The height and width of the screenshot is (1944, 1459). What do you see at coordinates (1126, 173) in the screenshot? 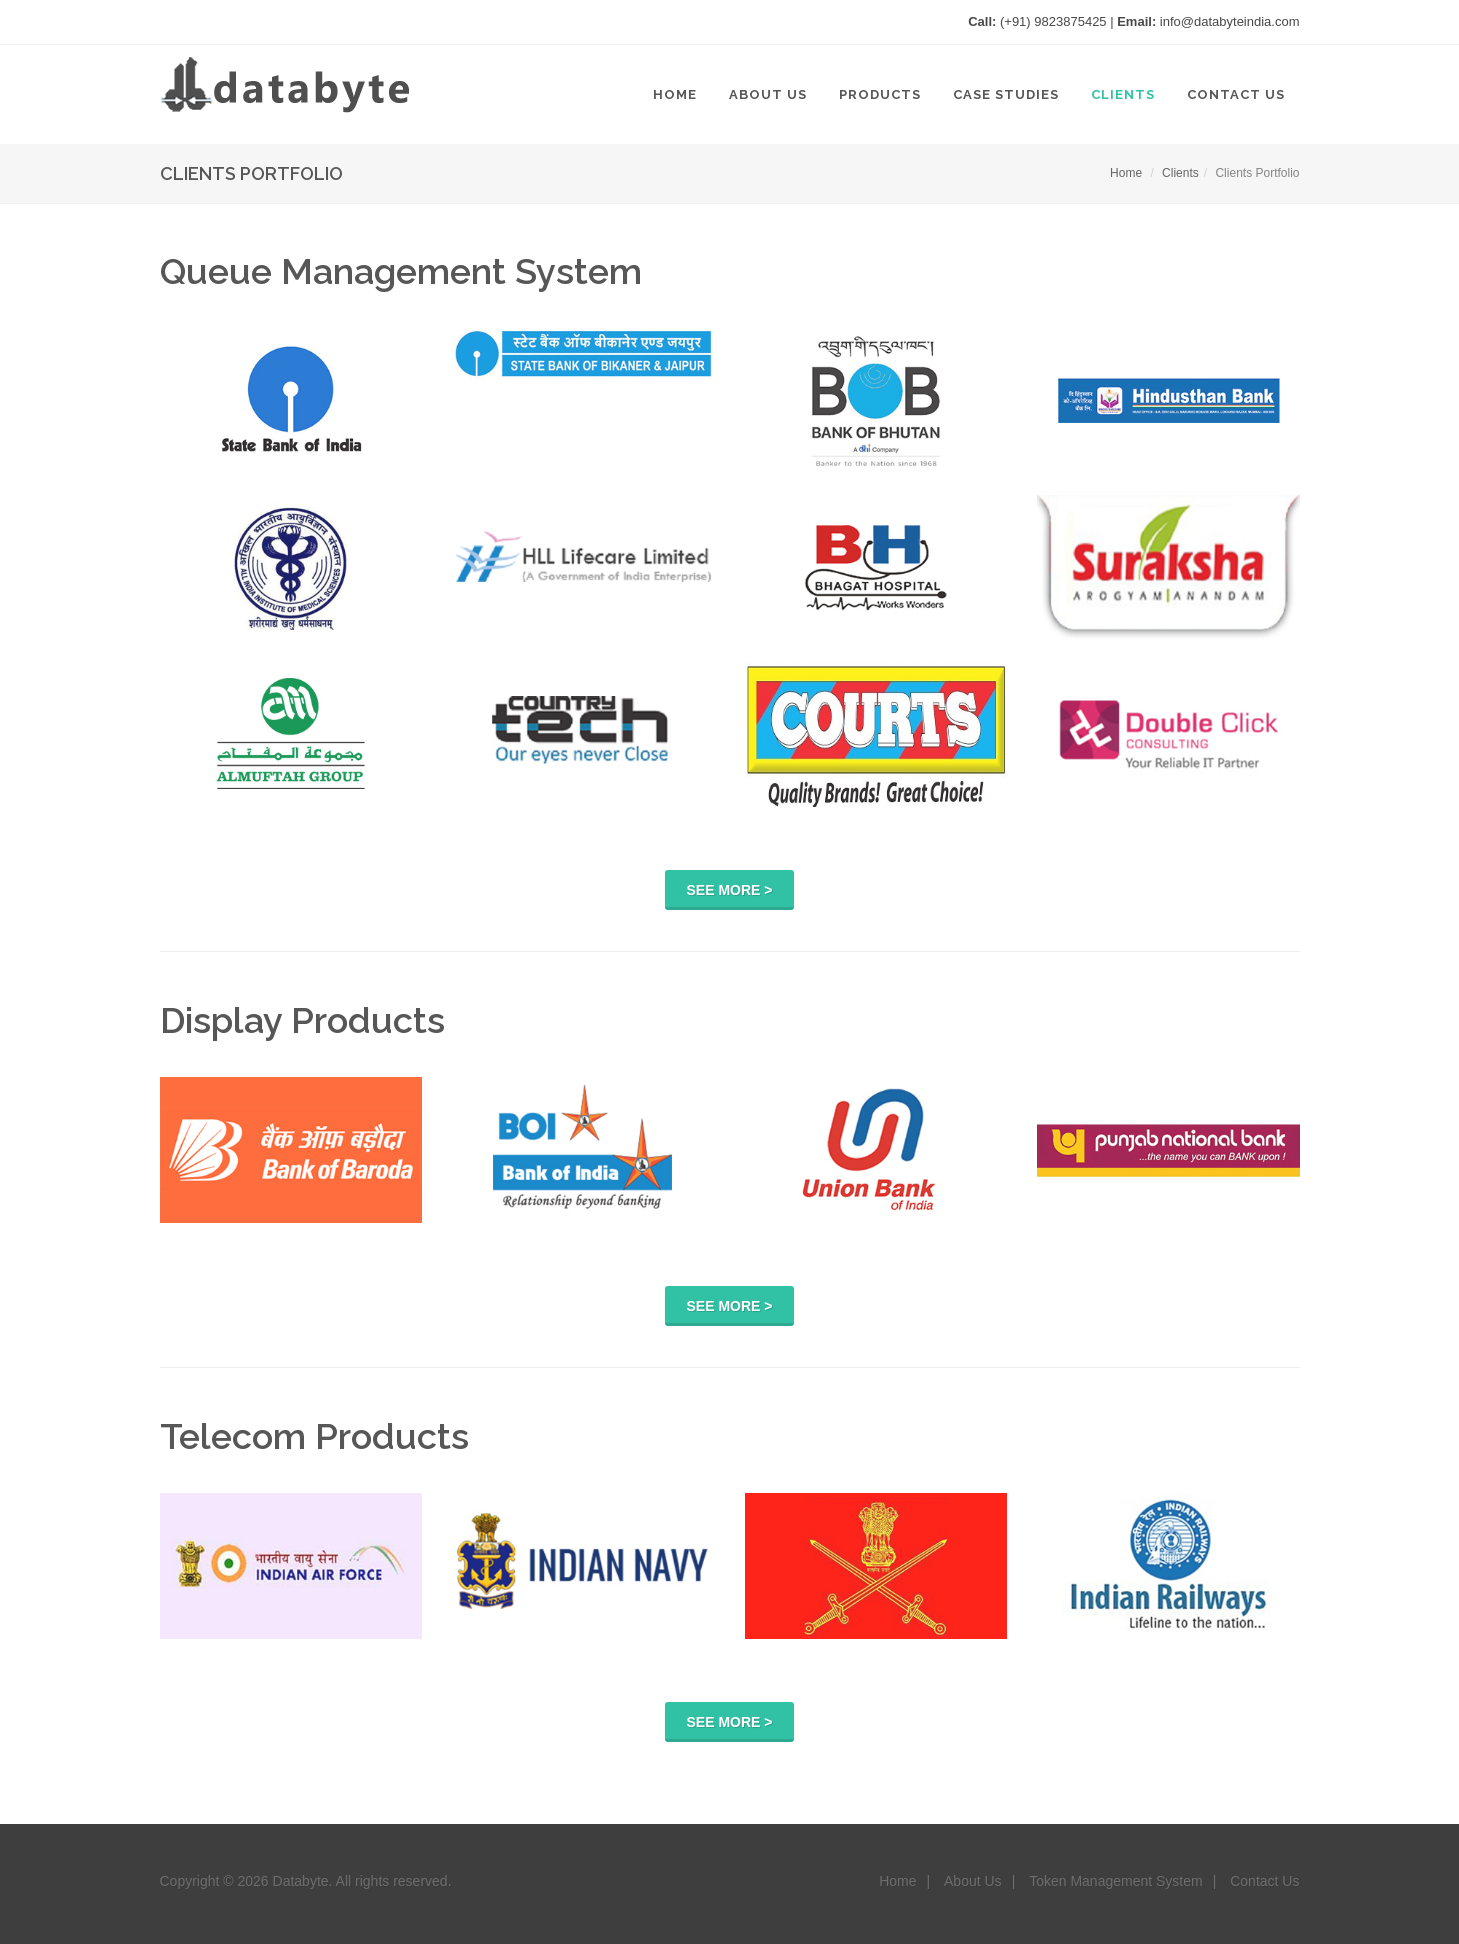
I see `Home` at bounding box center [1126, 173].